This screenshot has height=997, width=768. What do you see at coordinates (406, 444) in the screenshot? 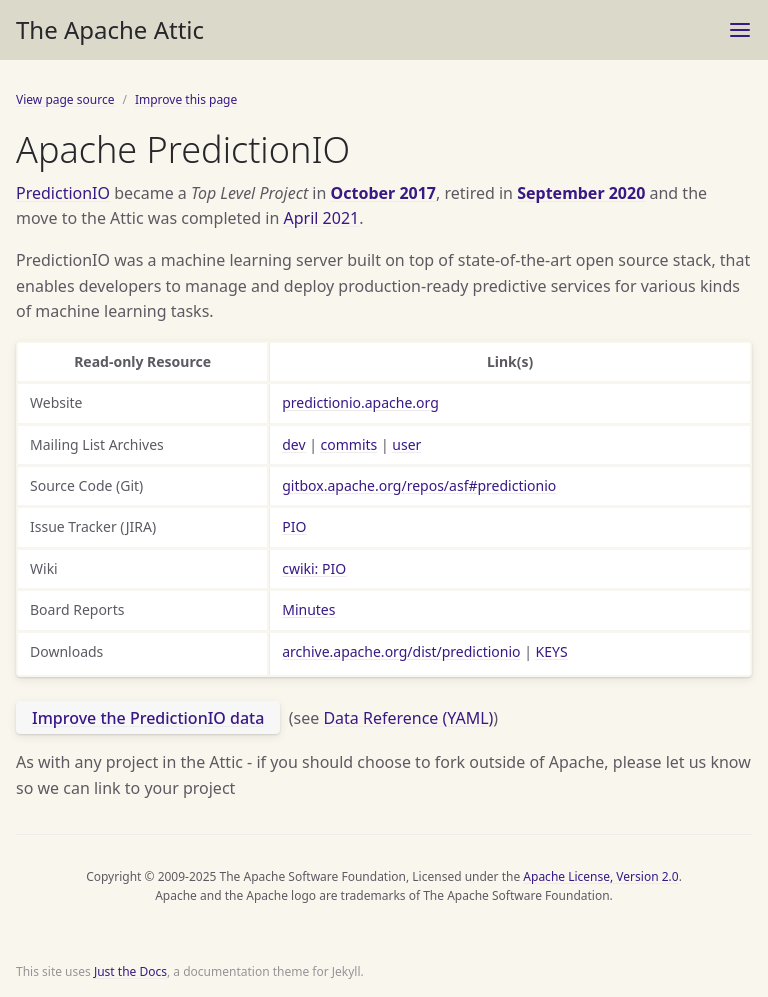
I see `user` at bounding box center [406, 444].